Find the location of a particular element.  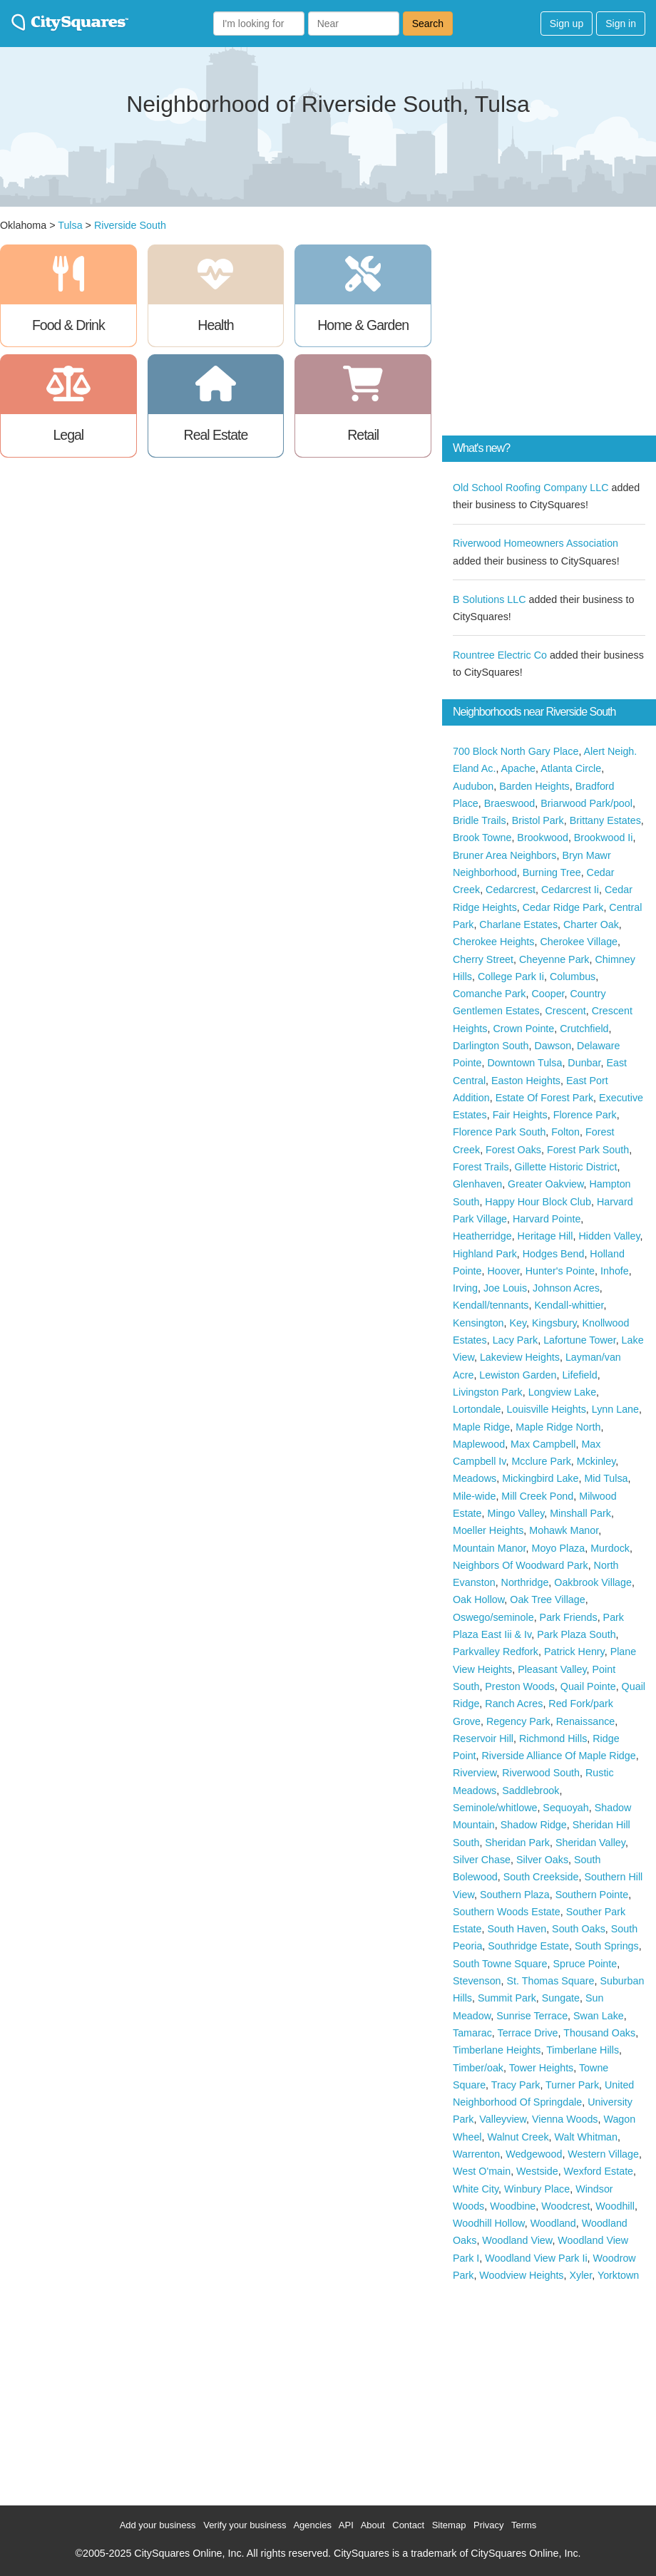

Park Plaza South is located at coordinates (576, 1634).